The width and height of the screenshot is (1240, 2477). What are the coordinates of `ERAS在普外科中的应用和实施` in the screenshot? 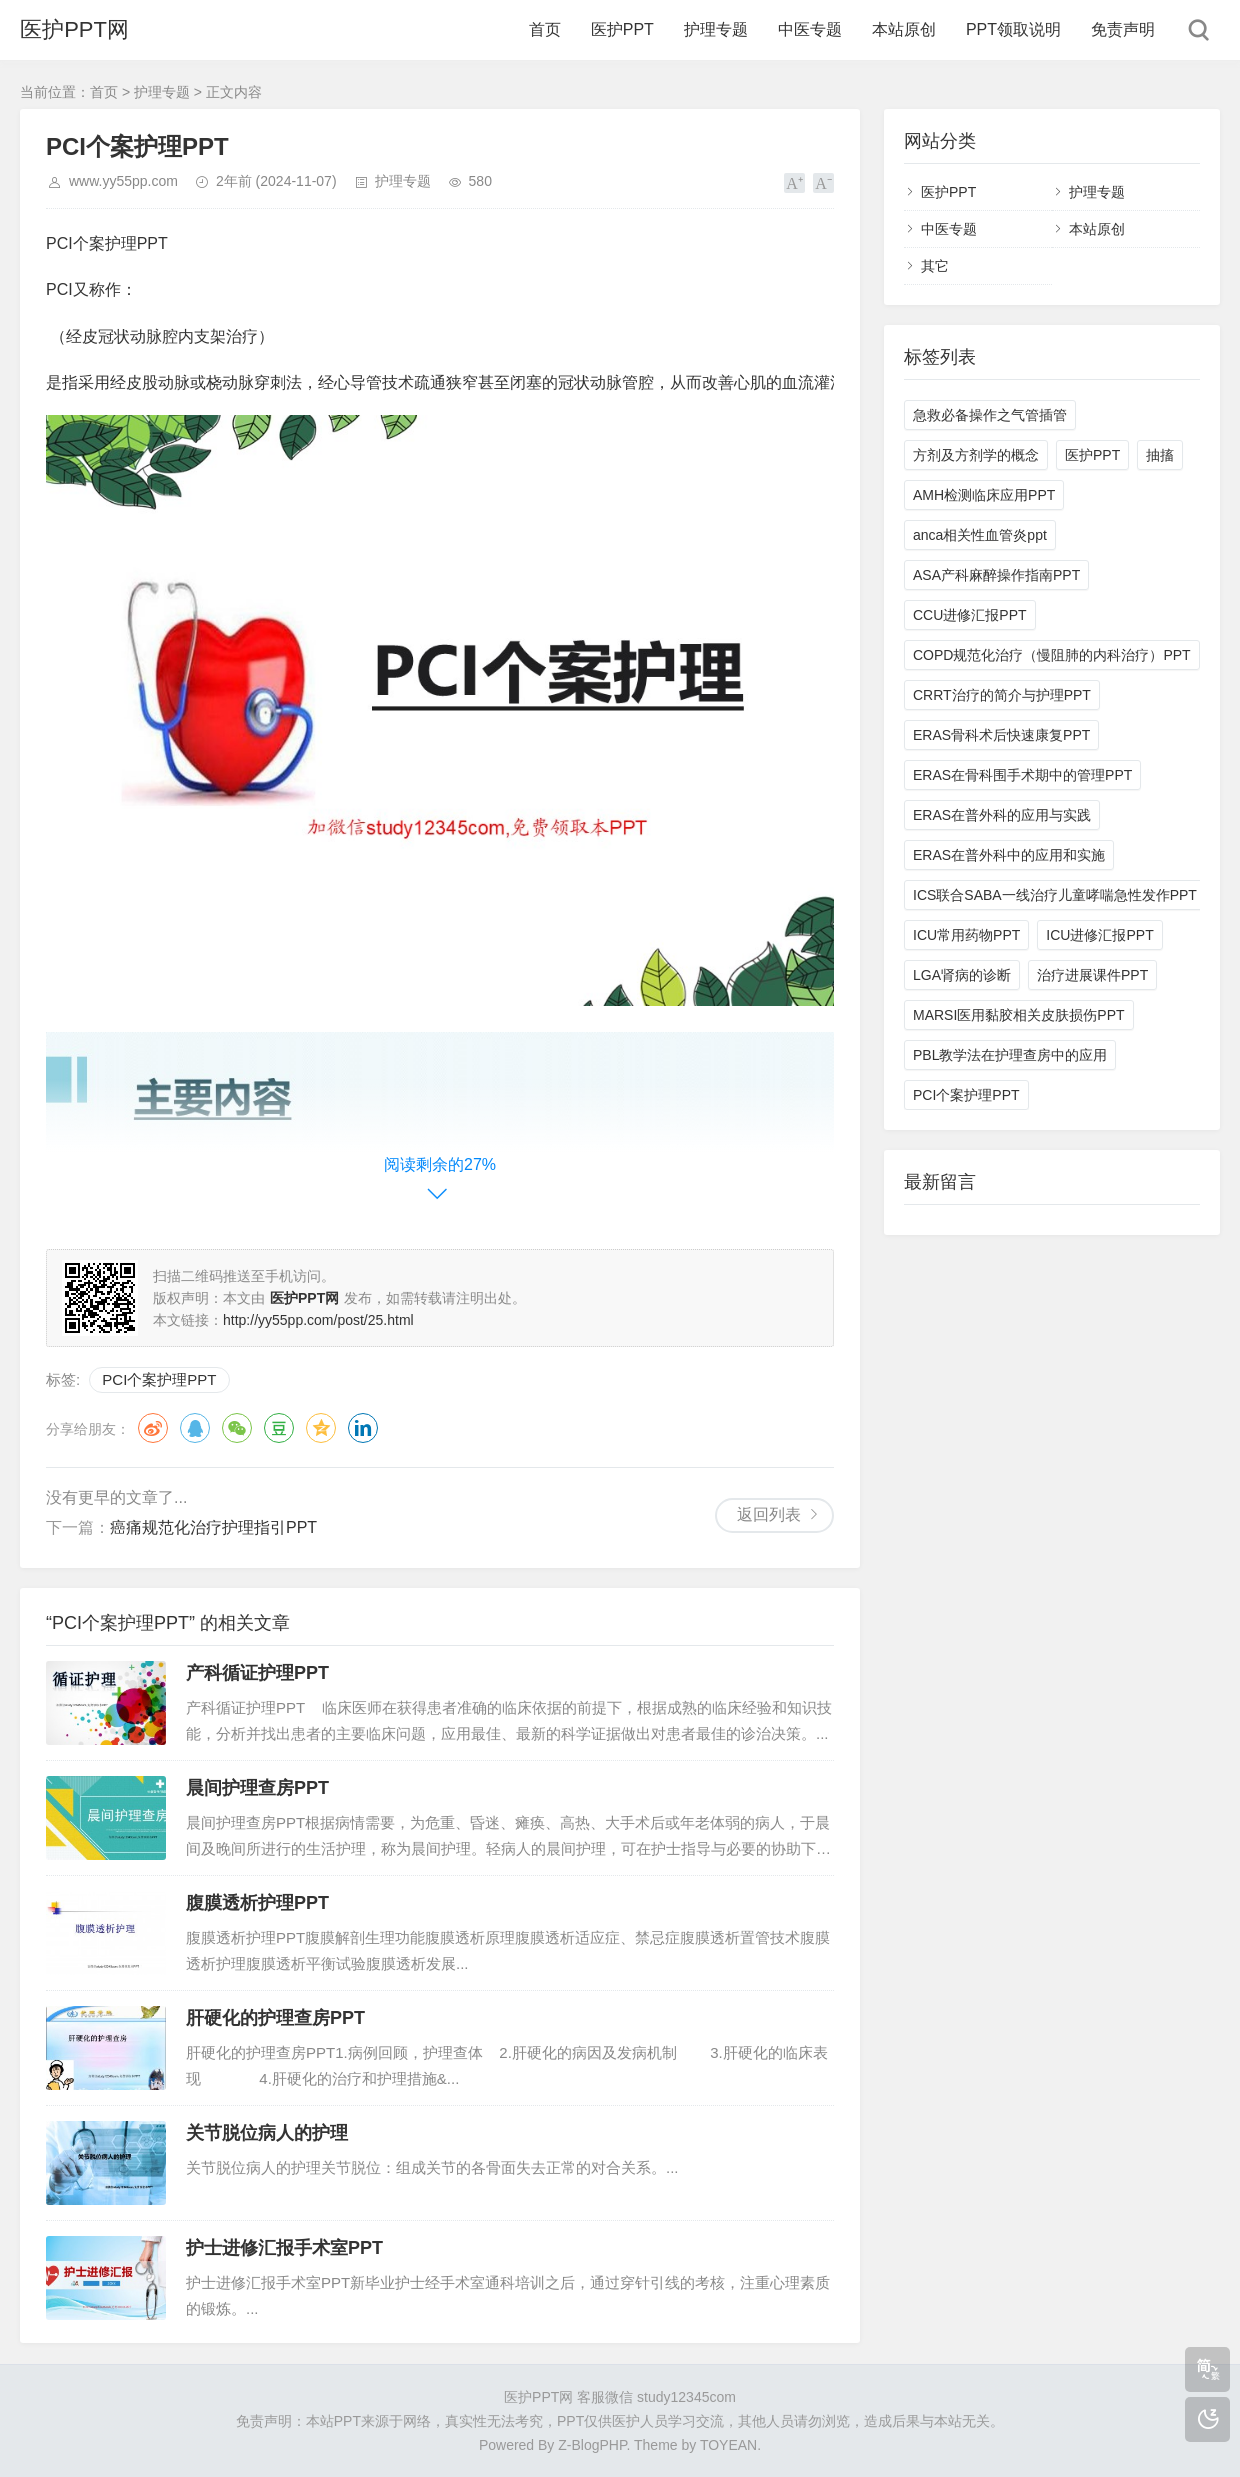 It's located at (1009, 855).